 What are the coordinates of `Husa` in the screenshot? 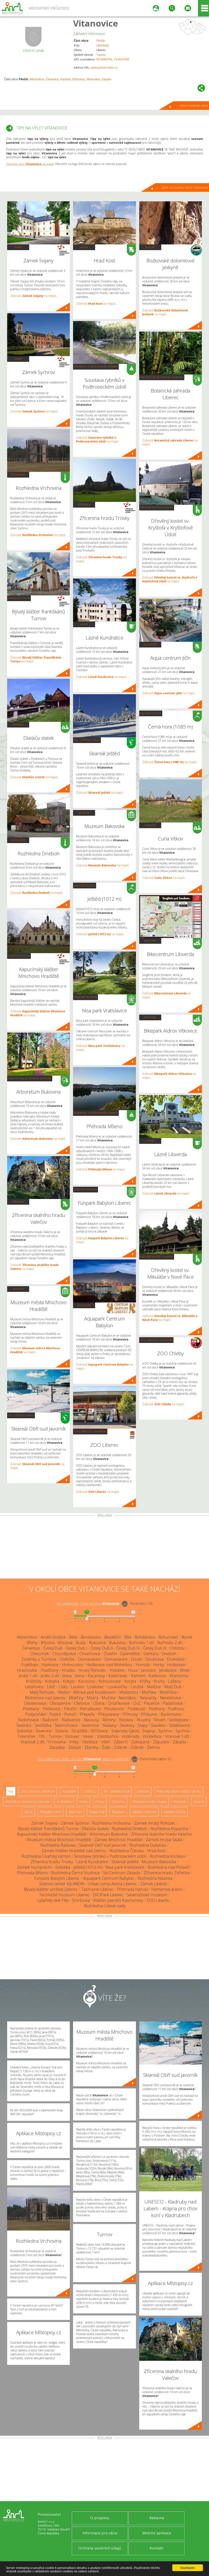 It's located at (133, 1670).